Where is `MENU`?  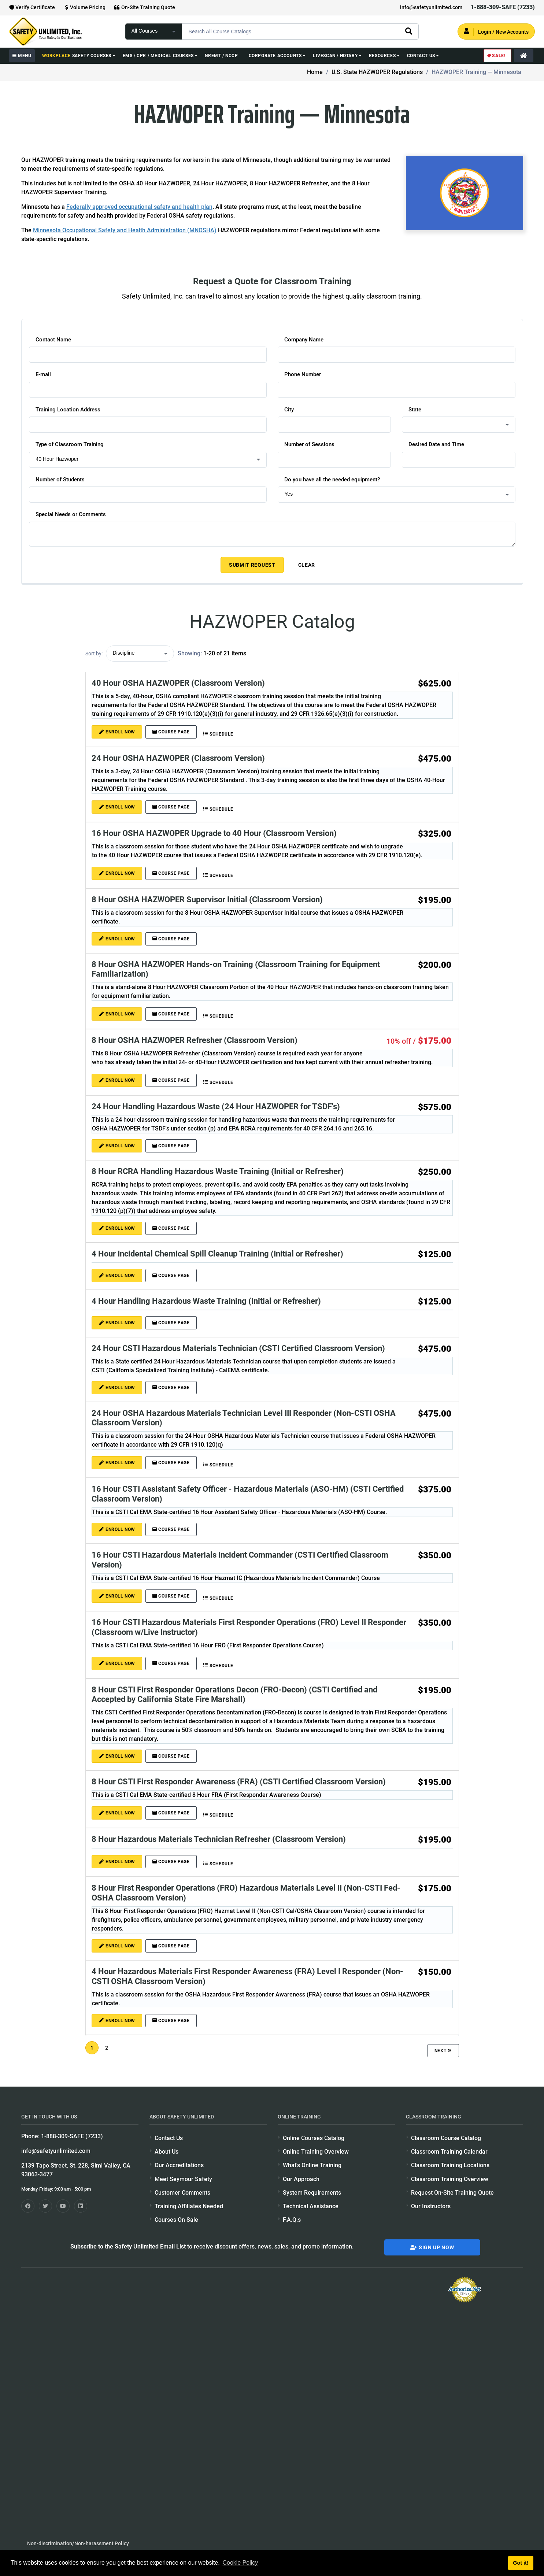 MENU is located at coordinates (22, 55).